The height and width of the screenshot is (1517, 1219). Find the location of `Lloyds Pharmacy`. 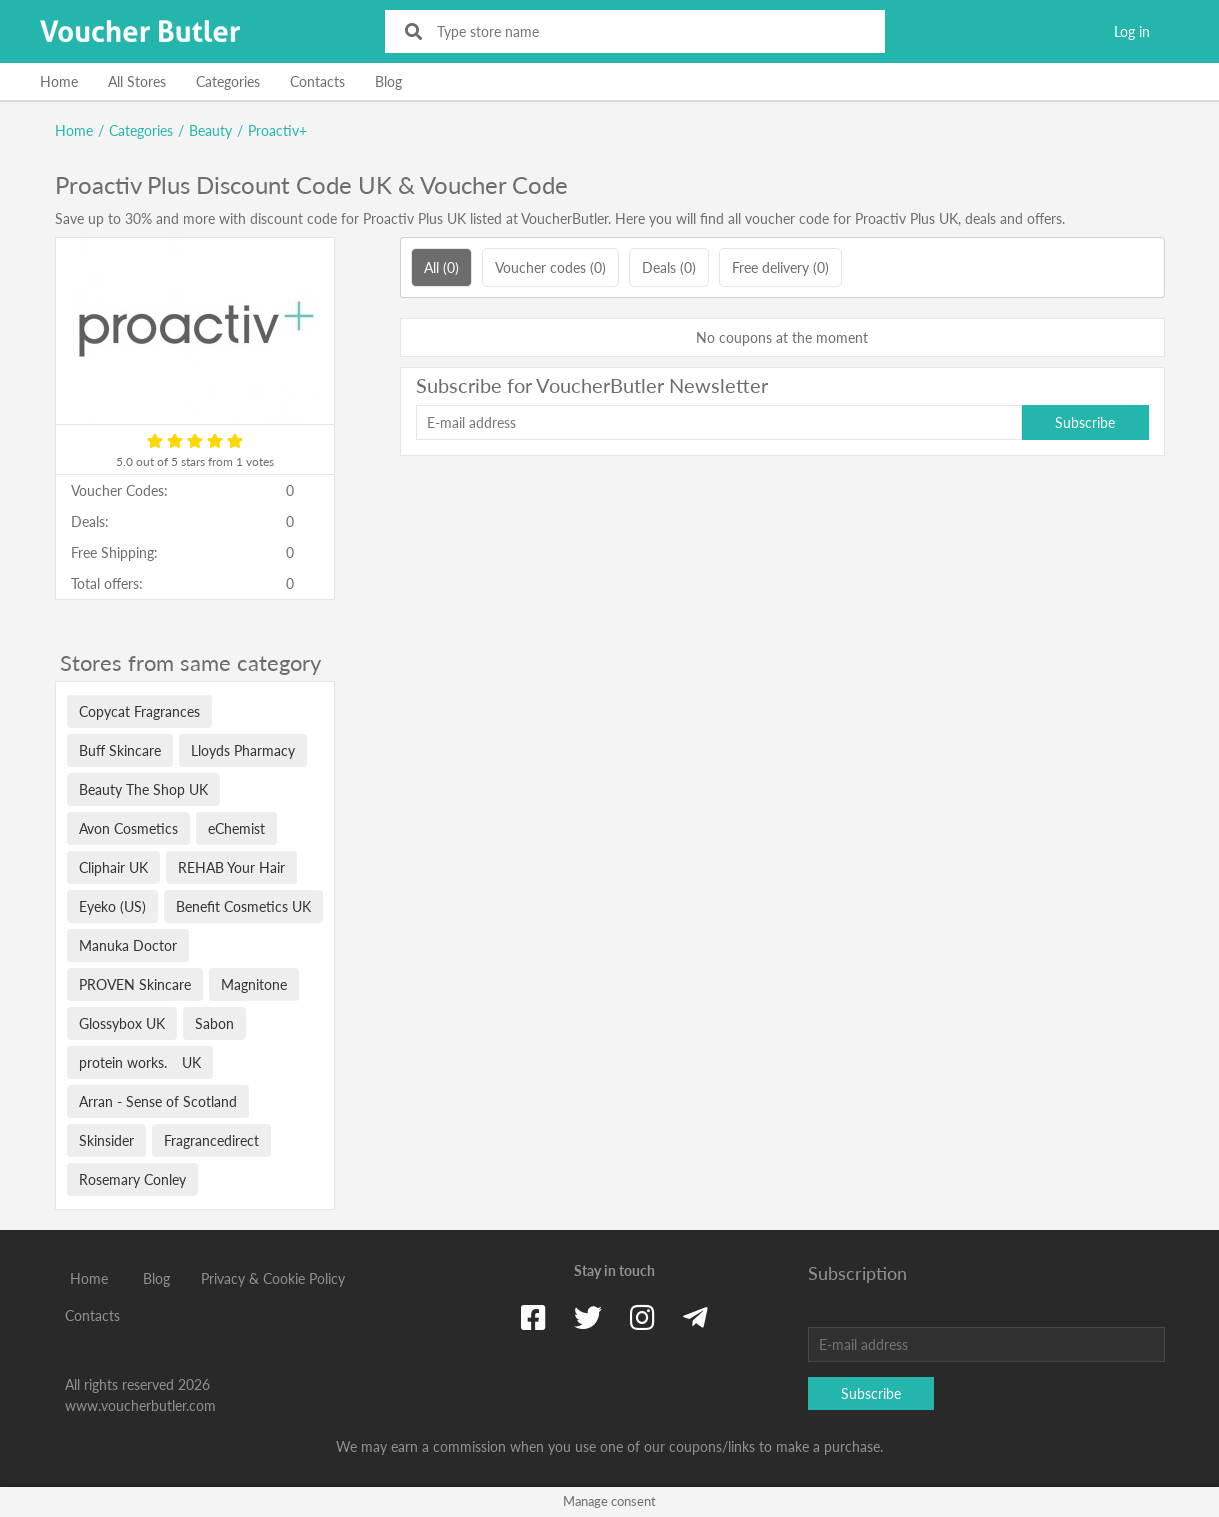

Lloyds Pharmacy is located at coordinates (243, 750).